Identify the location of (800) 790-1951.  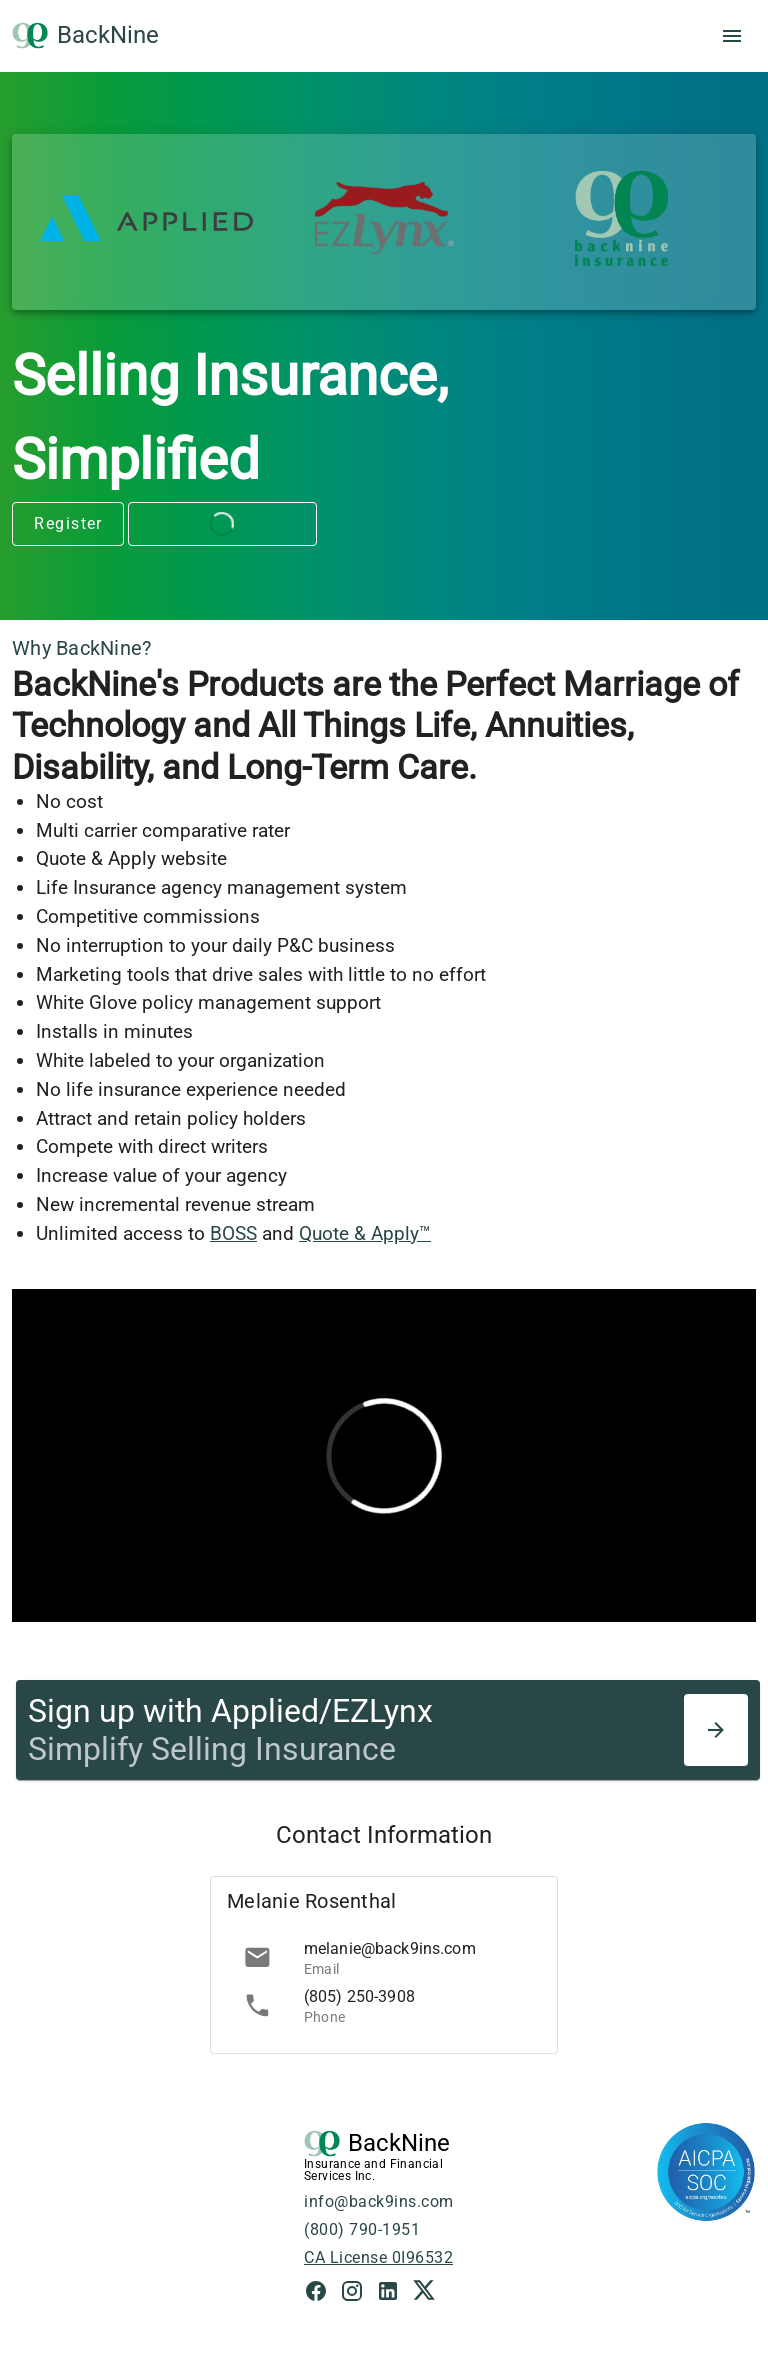
(362, 2229).